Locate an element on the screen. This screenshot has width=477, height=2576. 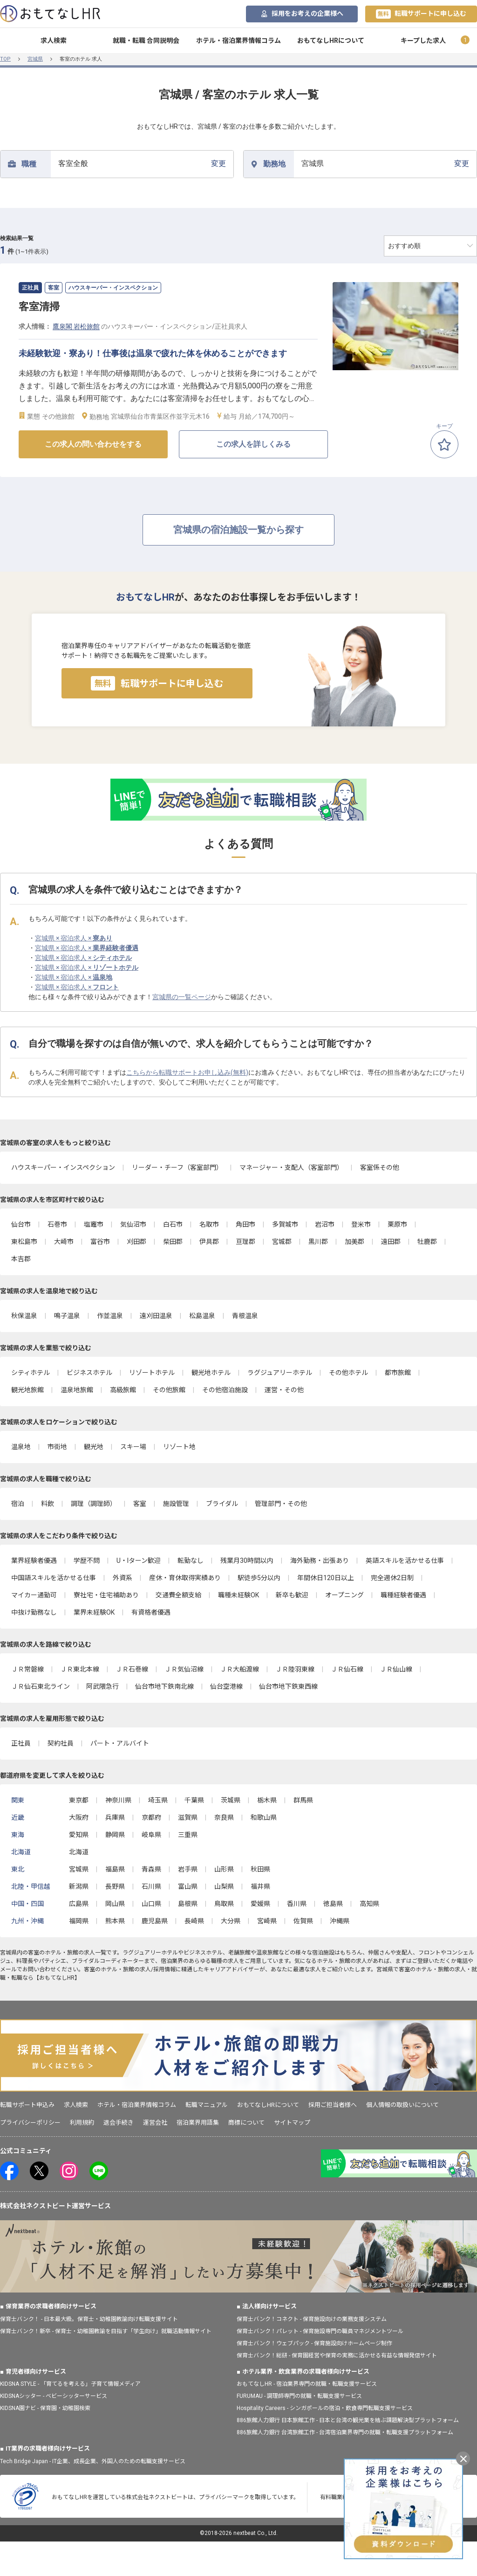
大分県 is located at coordinates (230, 1921).